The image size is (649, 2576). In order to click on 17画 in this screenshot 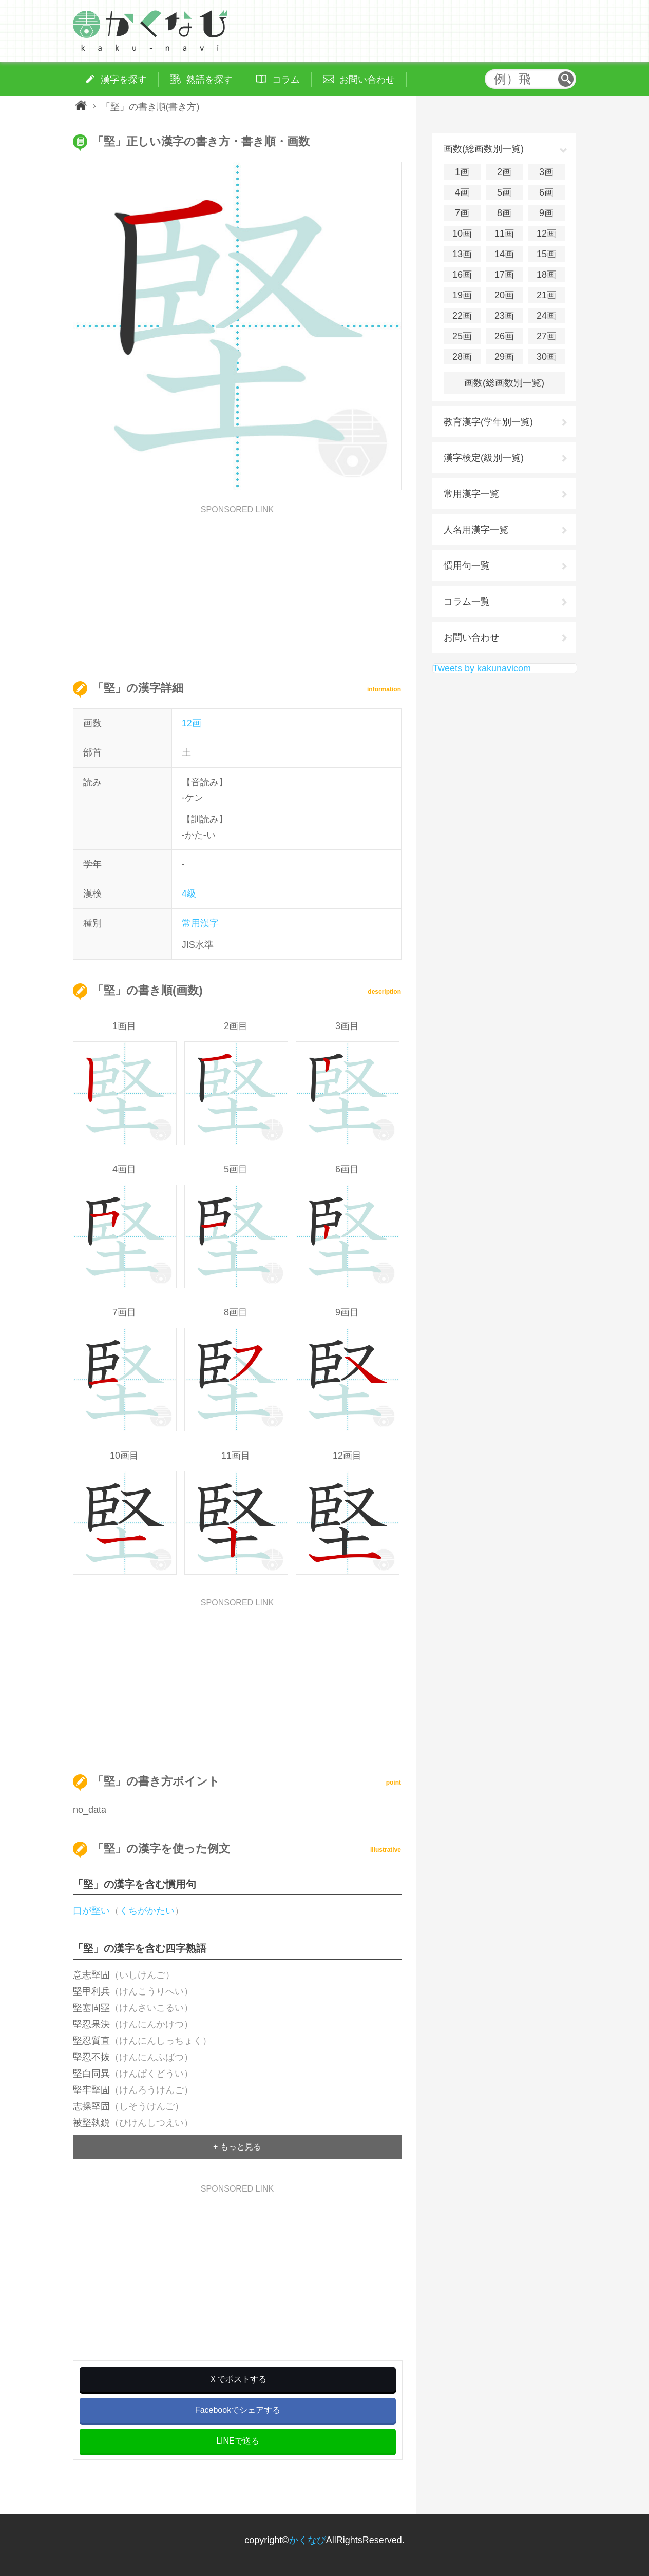, I will do `click(504, 274)`.